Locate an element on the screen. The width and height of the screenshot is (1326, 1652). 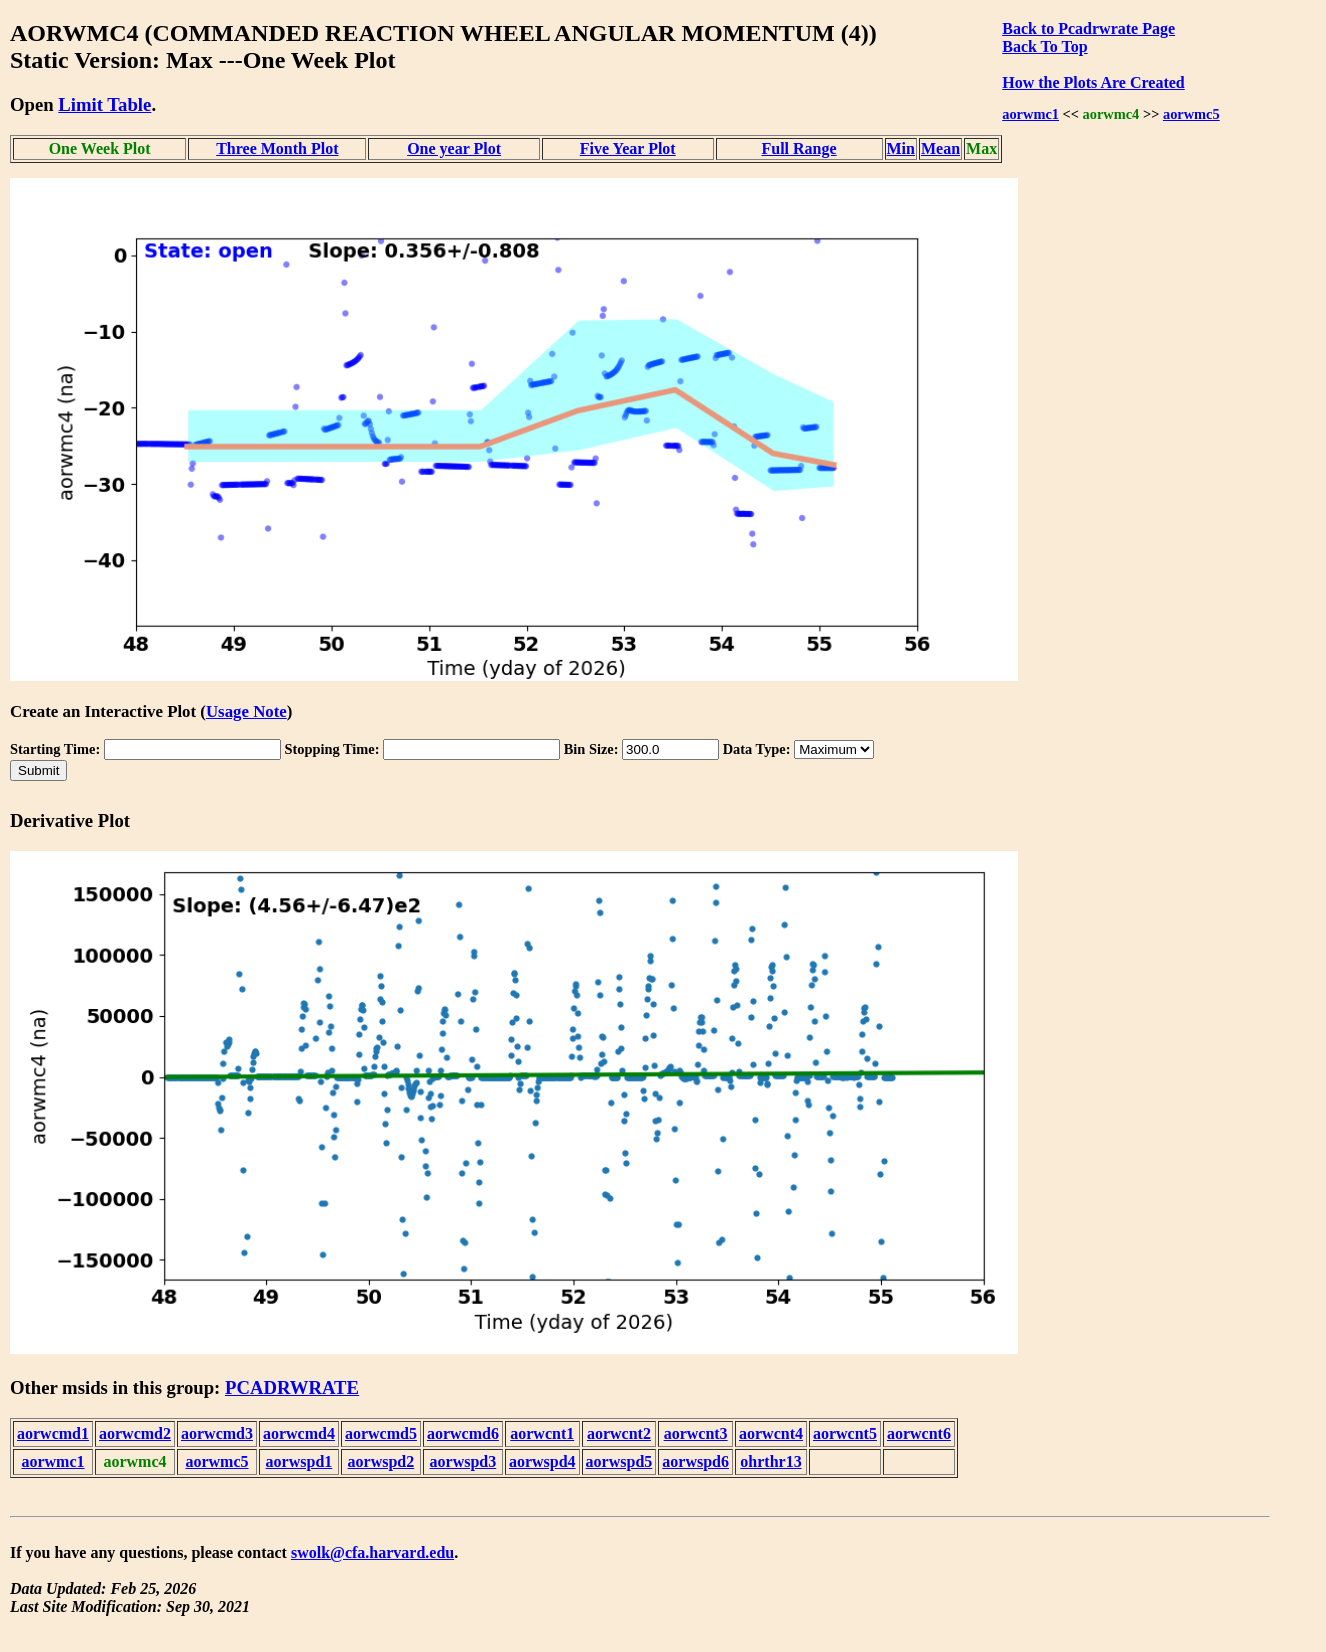
swolk@cfa.harvard.edu is located at coordinates (372, 1552).